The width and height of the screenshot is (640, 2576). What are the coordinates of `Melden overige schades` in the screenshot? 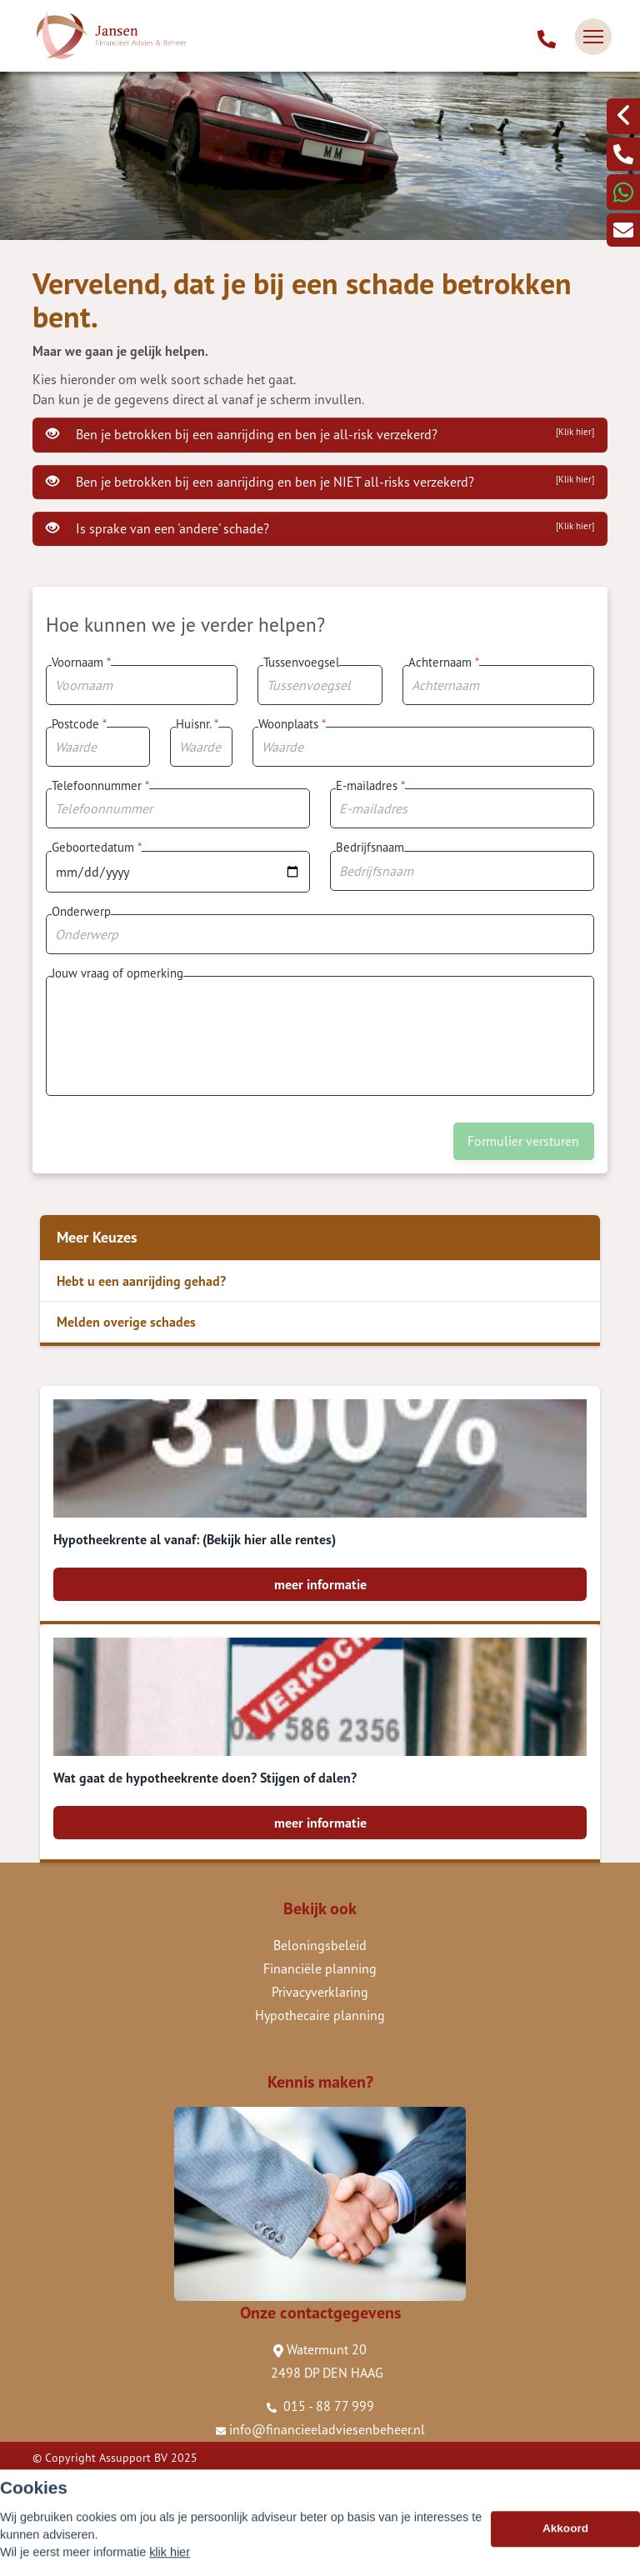 It's located at (126, 1321).